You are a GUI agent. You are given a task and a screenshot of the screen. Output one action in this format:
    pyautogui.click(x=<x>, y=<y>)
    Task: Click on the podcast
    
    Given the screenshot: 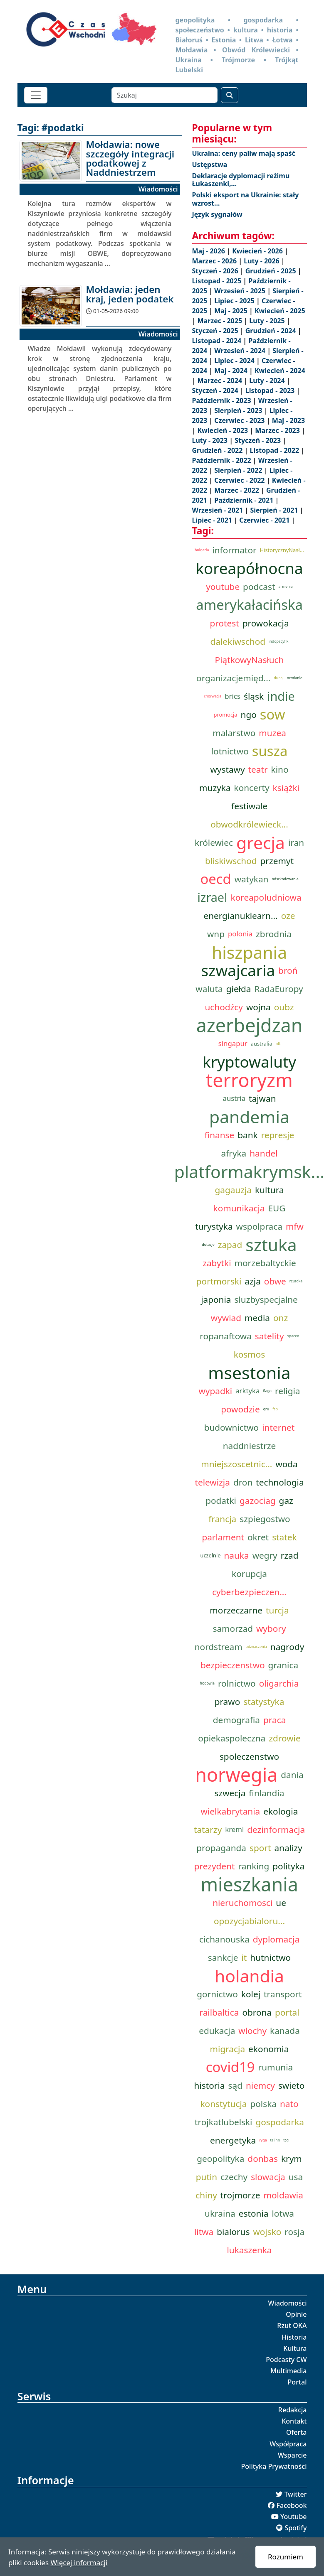 What is the action you would take?
    pyautogui.click(x=259, y=586)
    